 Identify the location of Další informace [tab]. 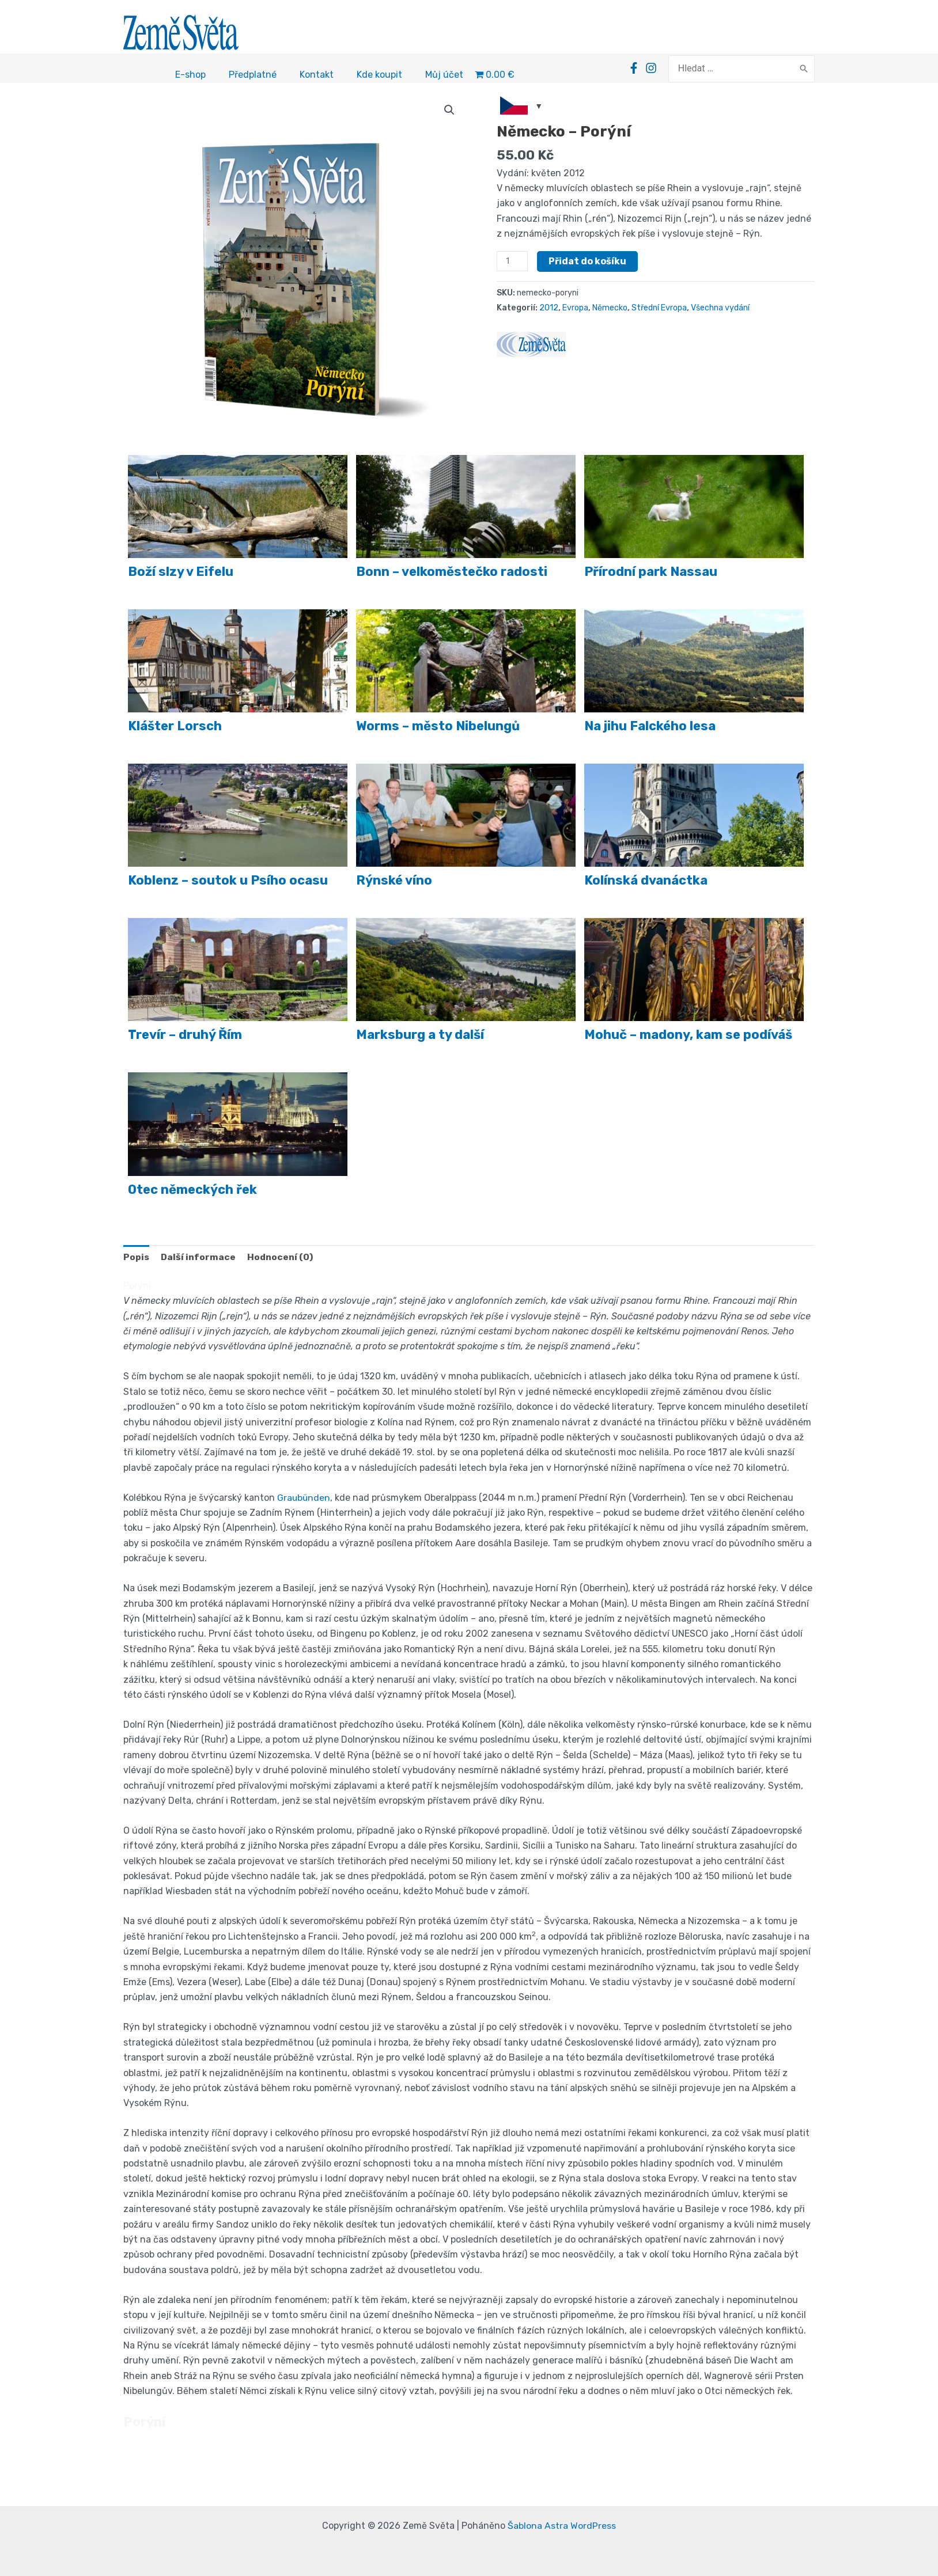
(199, 1258).